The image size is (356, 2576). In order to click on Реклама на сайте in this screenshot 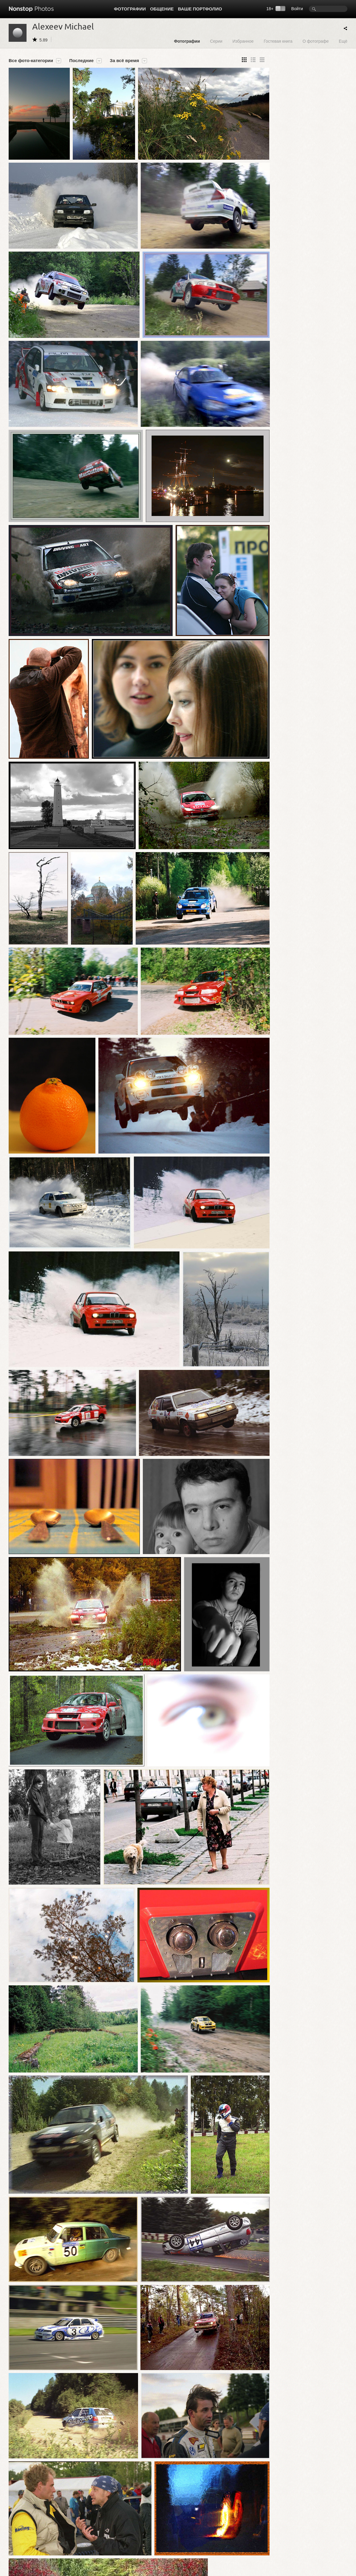, I will do `click(228, 2552)`.